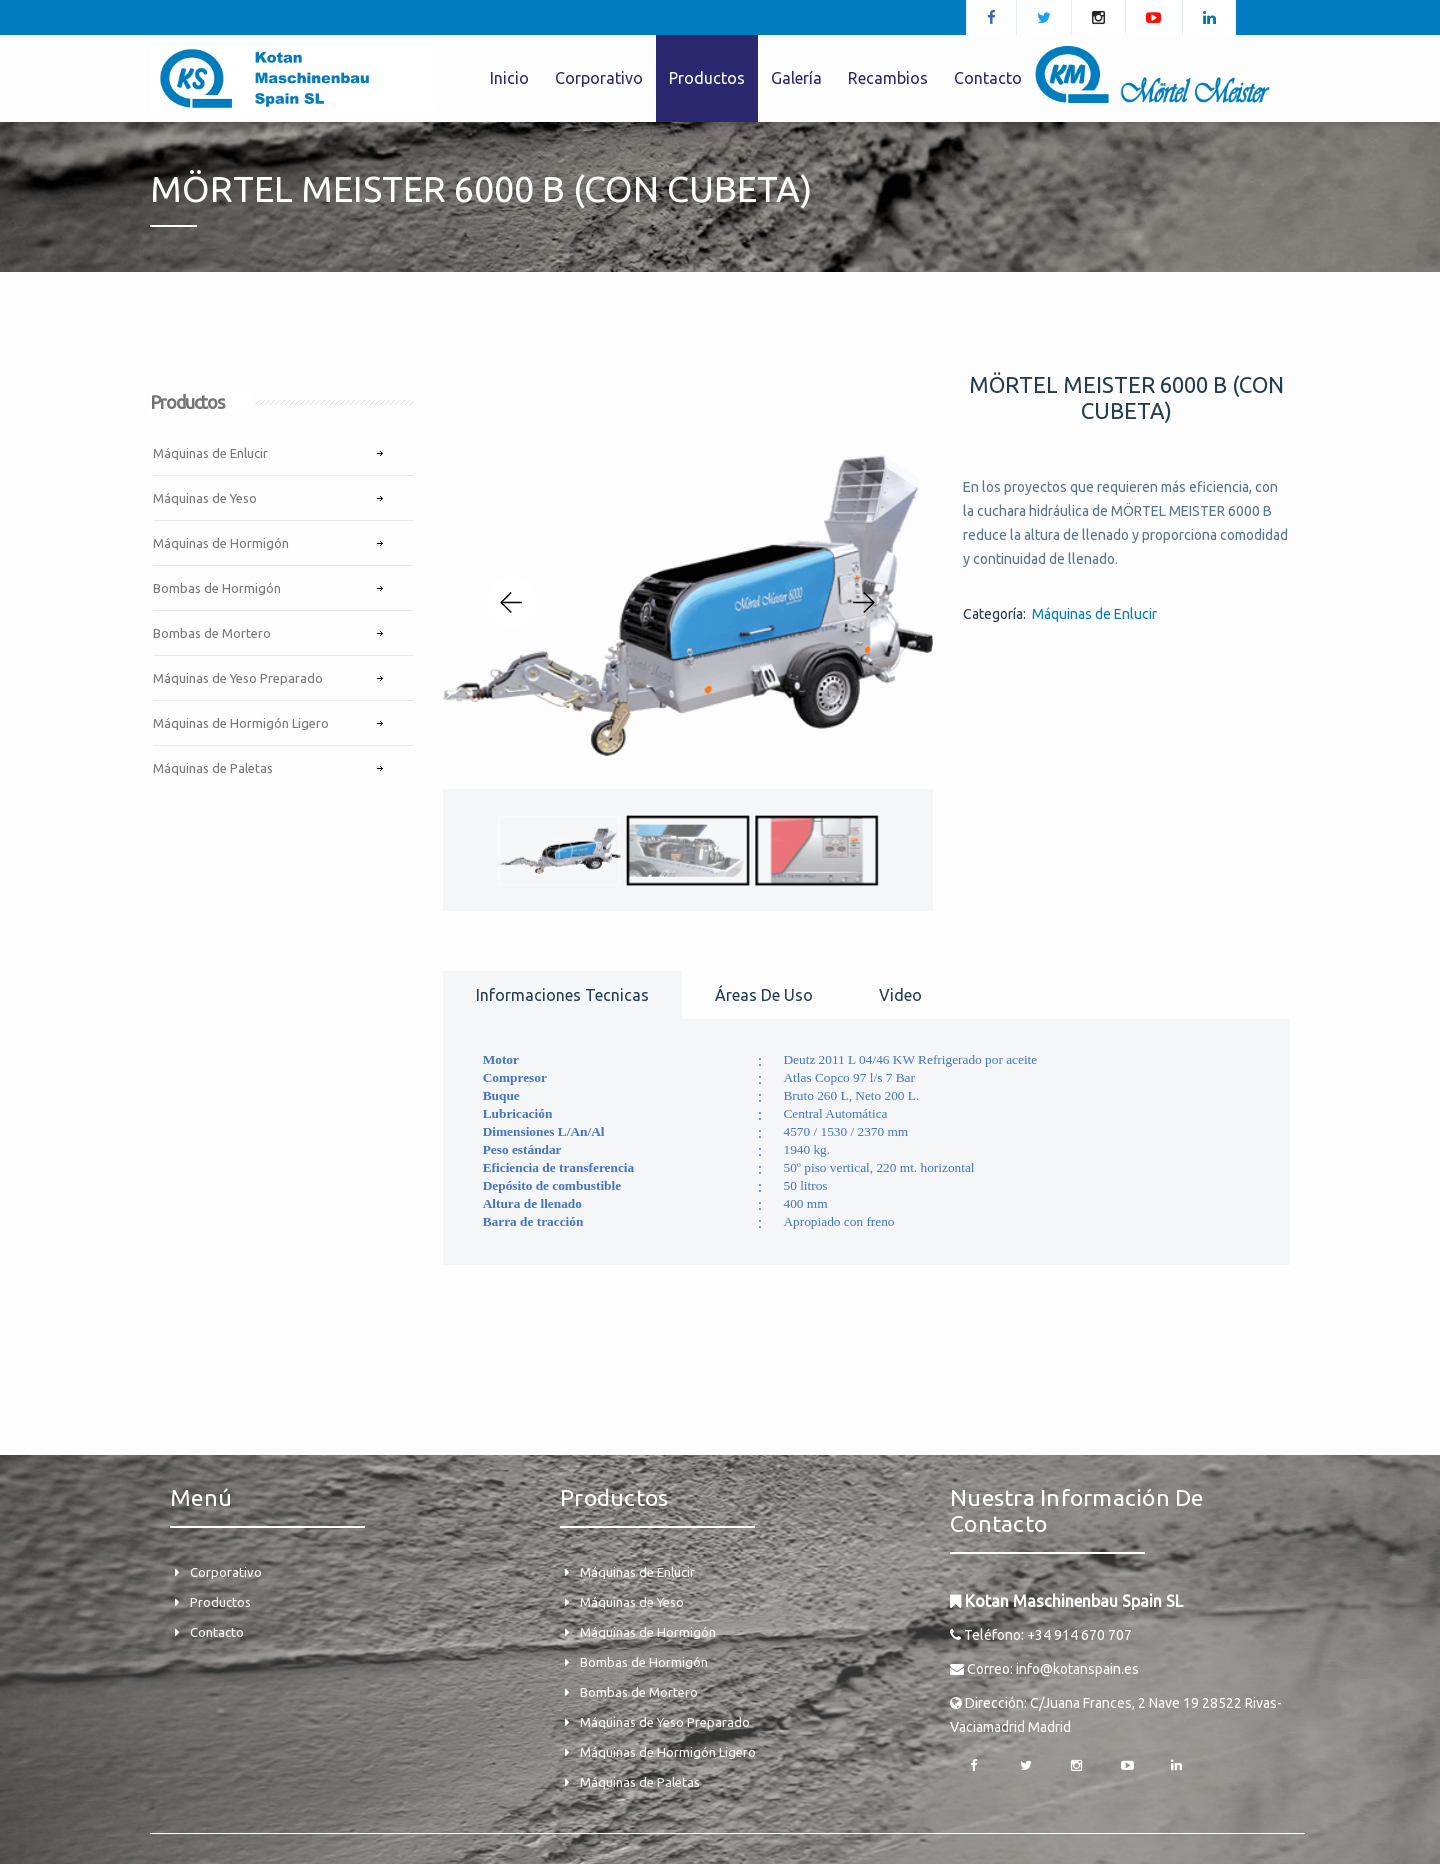  Describe the element at coordinates (796, 78) in the screenshot. I see `Galería` at that location.